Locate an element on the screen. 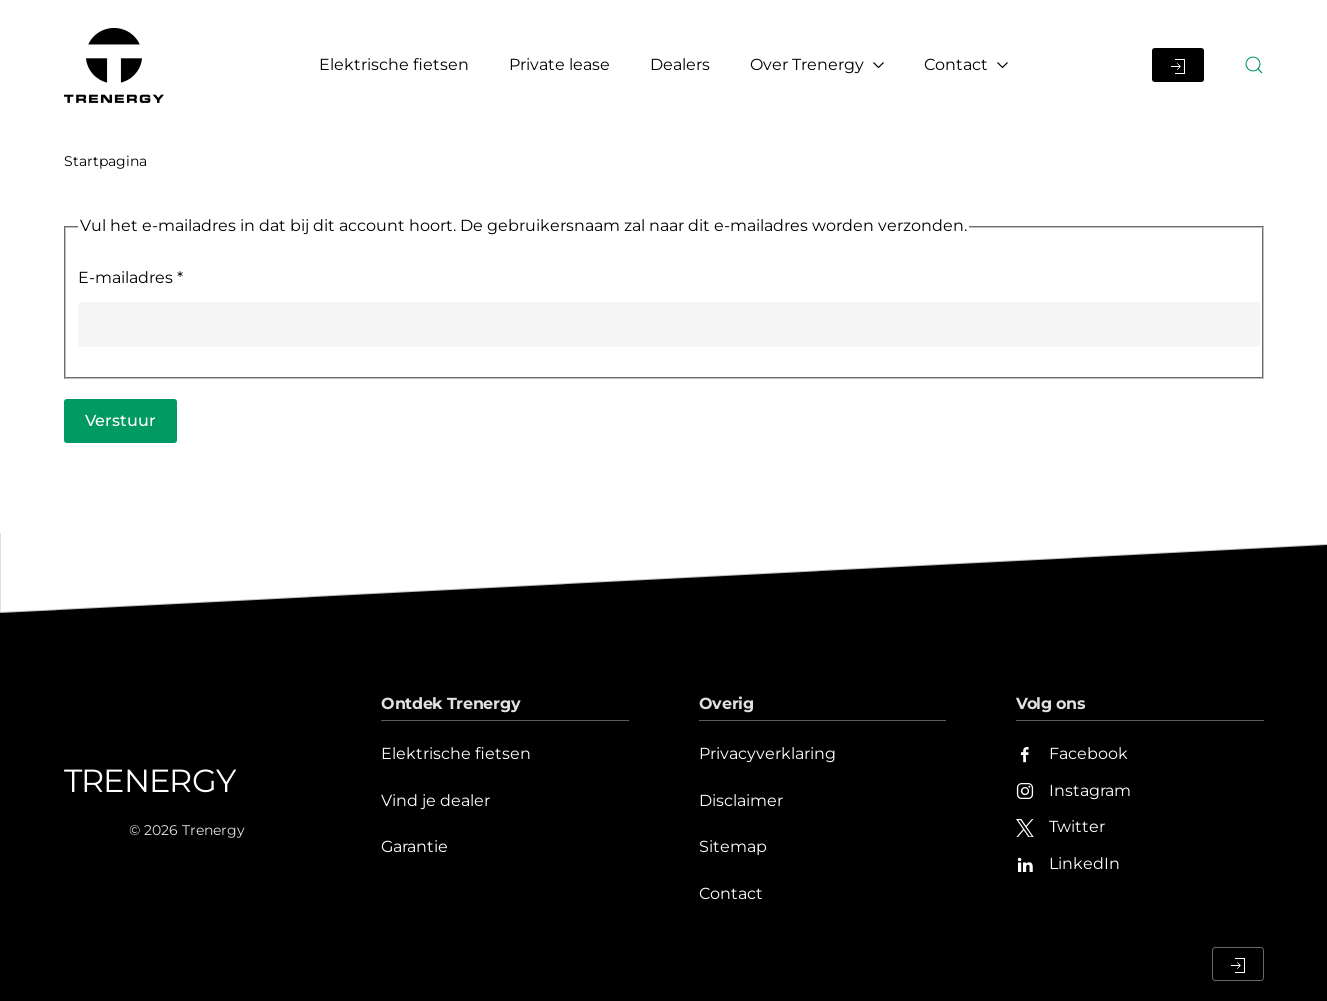 The image size is (1327, 1001). Garantie is located at coordinates (414, 846).